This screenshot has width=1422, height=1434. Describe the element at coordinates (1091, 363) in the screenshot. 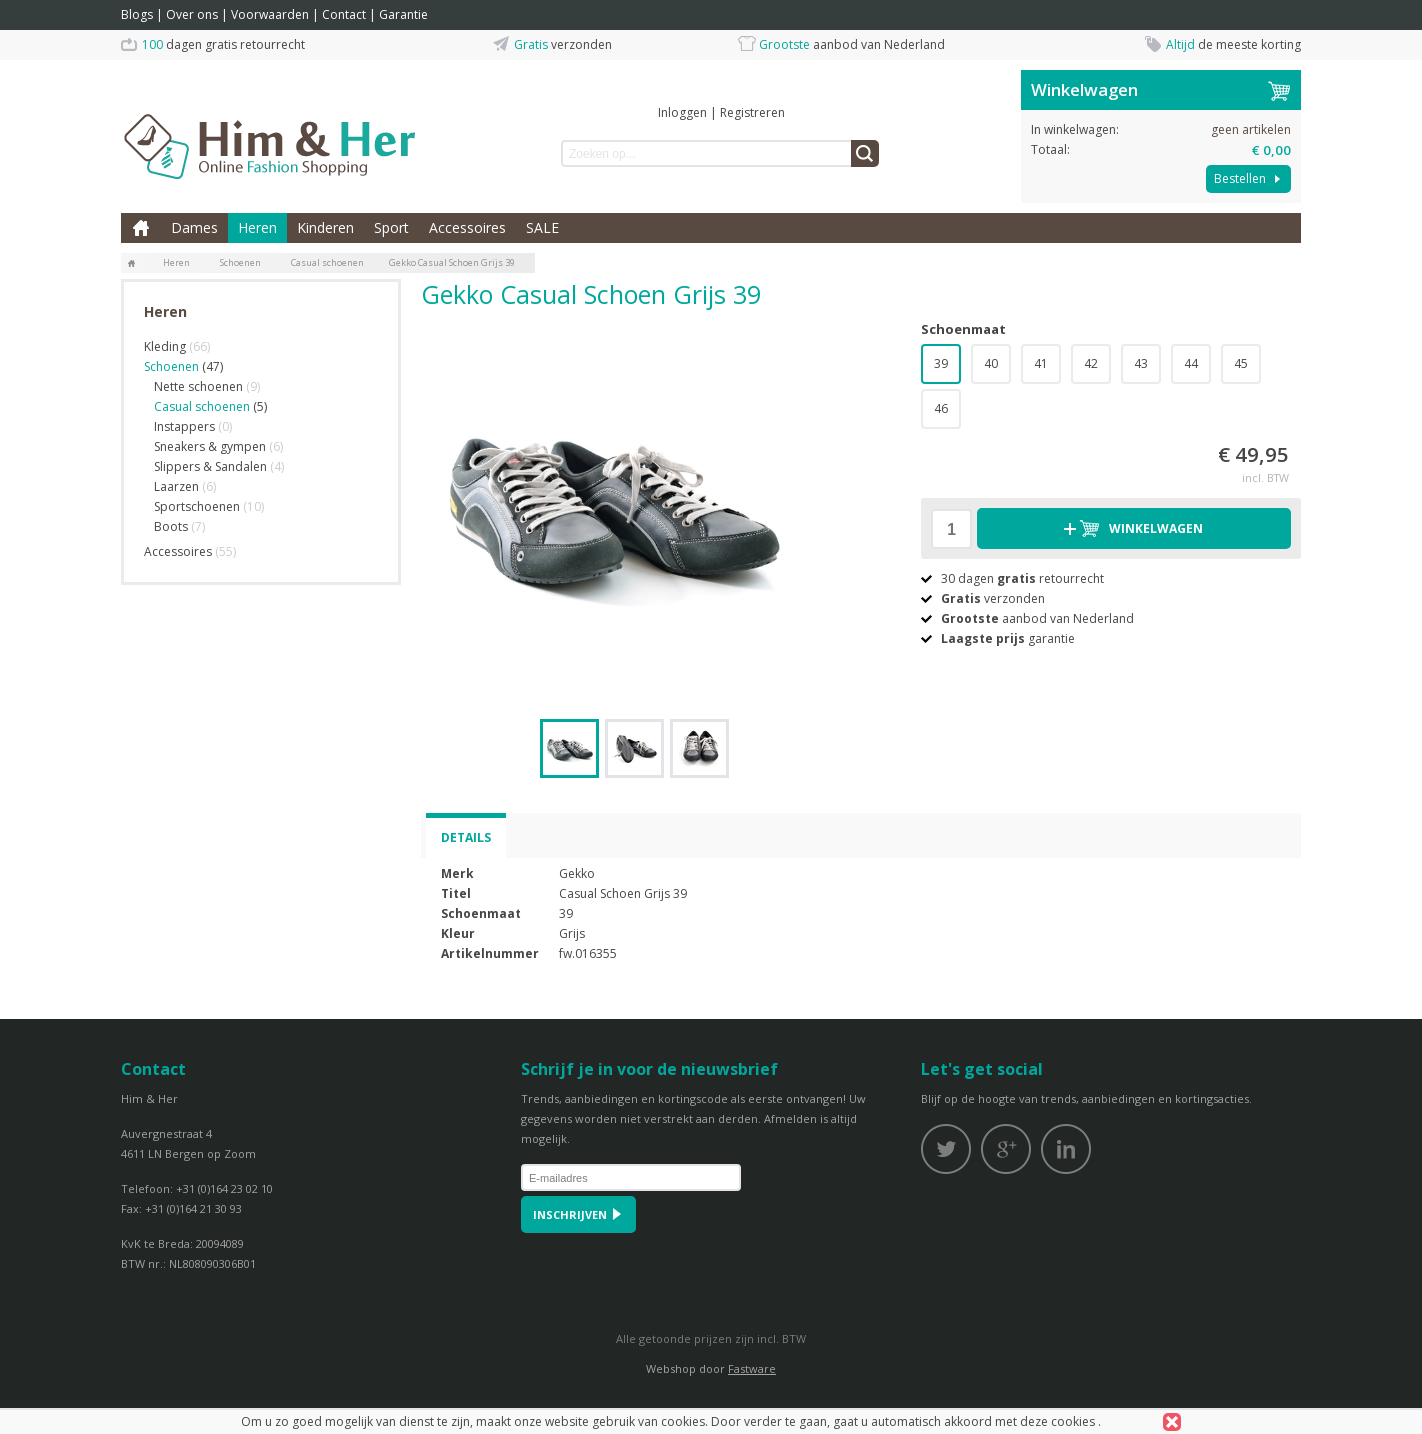

I see `42` at that location.